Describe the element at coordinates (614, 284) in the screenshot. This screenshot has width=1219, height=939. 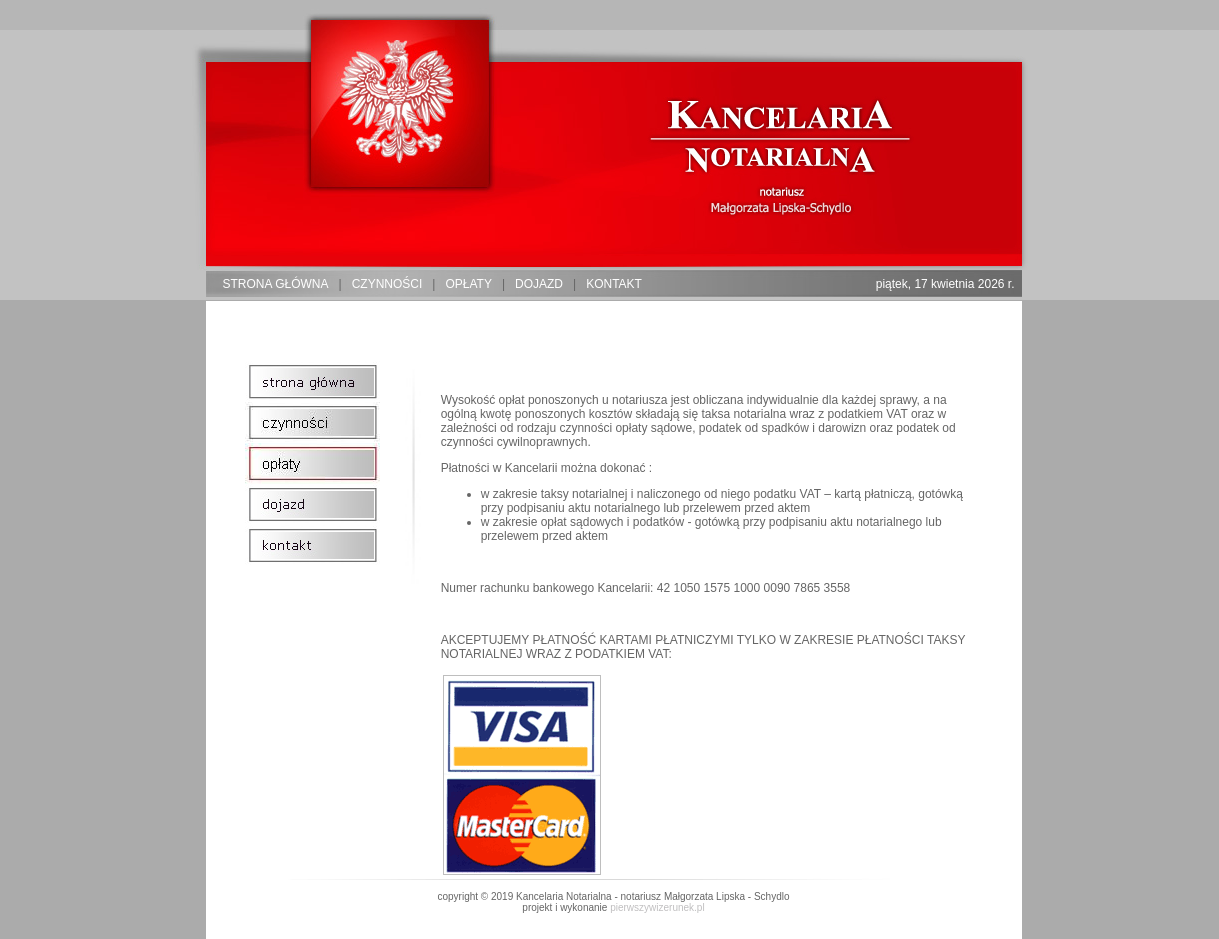
I see `kontakt` at that location.